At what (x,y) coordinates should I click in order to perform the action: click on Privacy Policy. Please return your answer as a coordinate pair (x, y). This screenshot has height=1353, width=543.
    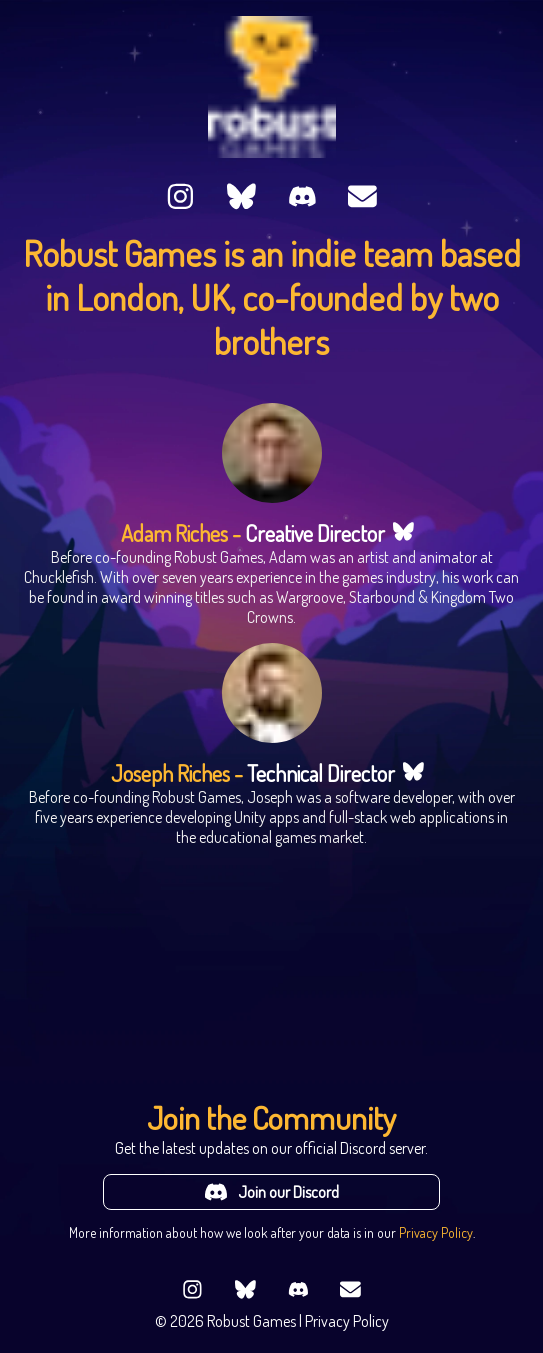
    Looking at the image, I should click on (436, 1232).